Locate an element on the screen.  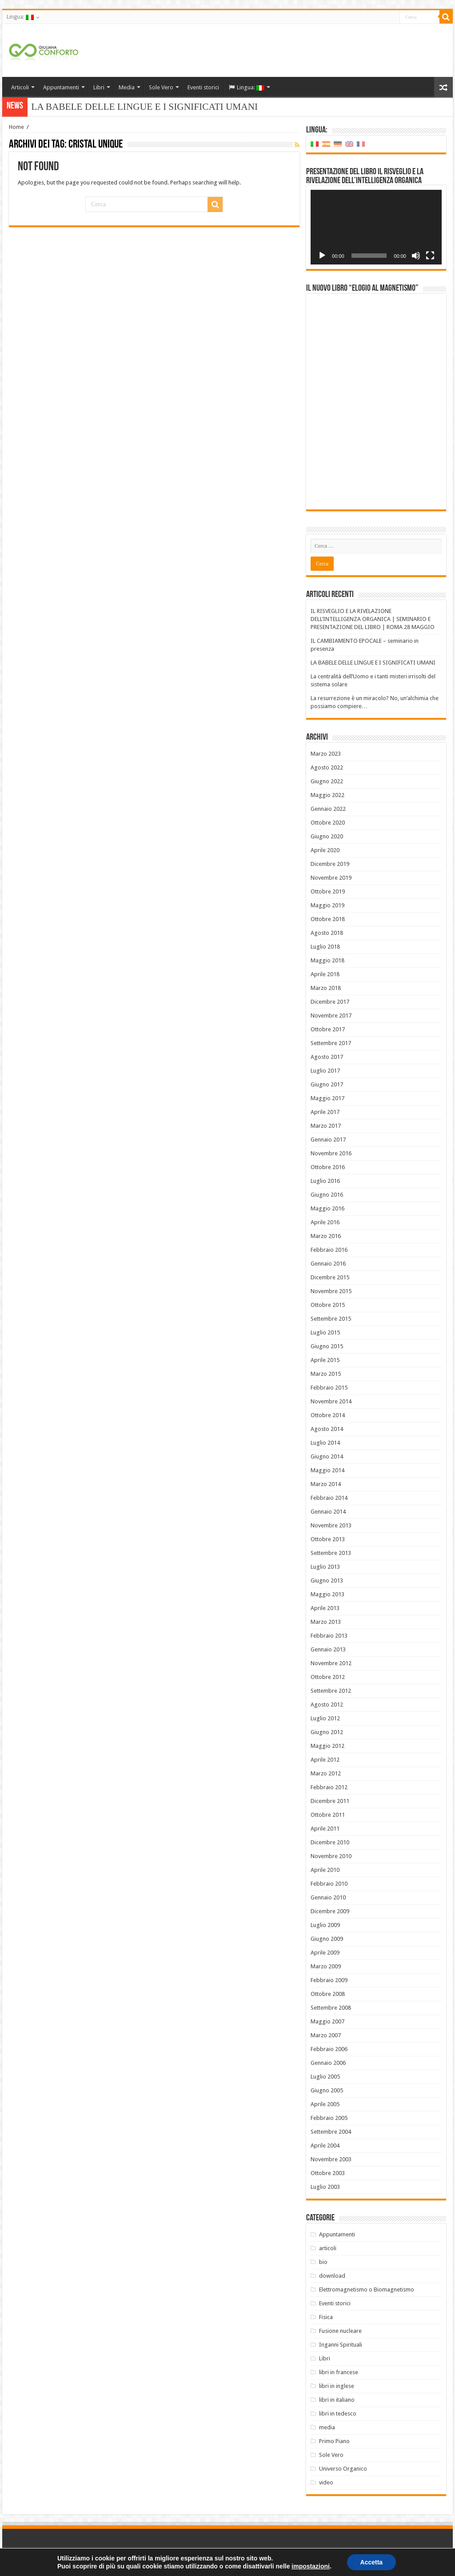
Gennaio 2022 is located at coordinates (328, 808).